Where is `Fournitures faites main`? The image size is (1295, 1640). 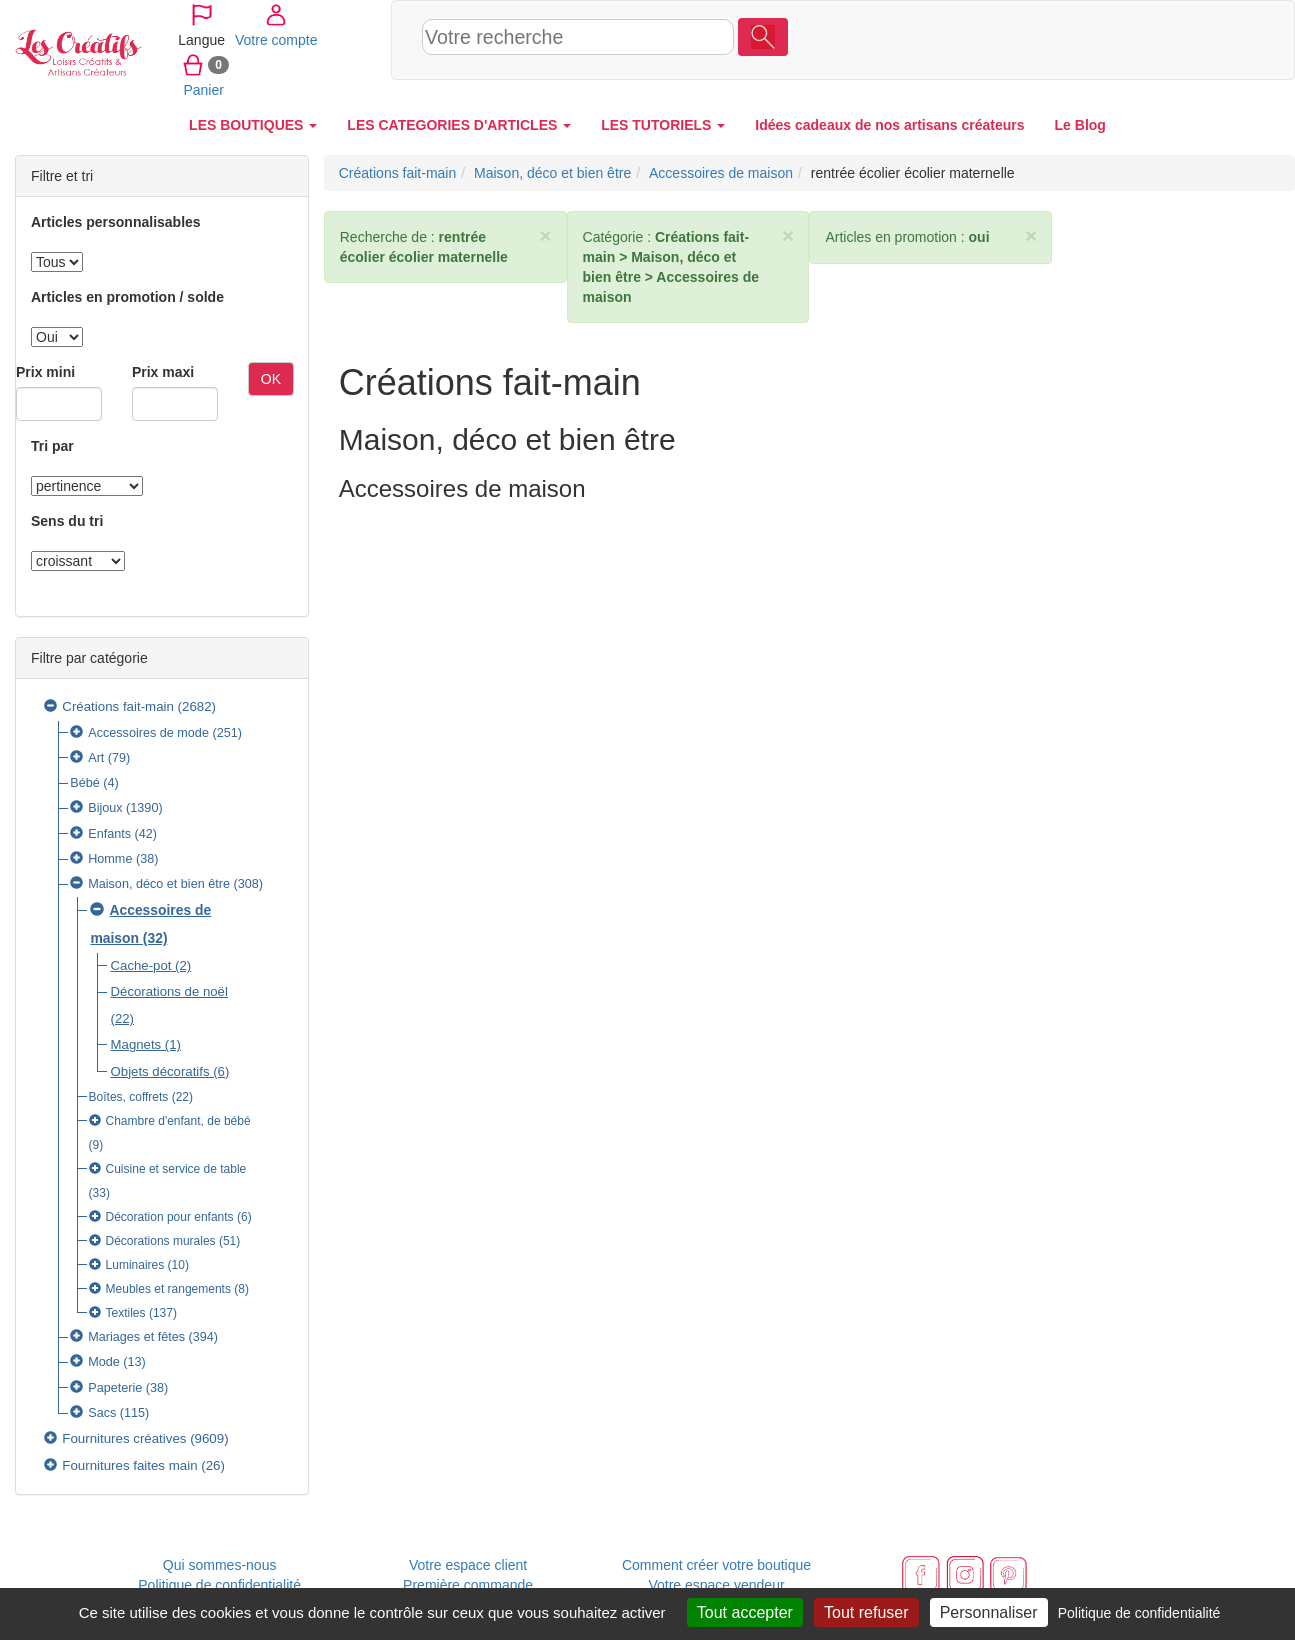
Fournitures faites main is located at coordinates (129, 1465).